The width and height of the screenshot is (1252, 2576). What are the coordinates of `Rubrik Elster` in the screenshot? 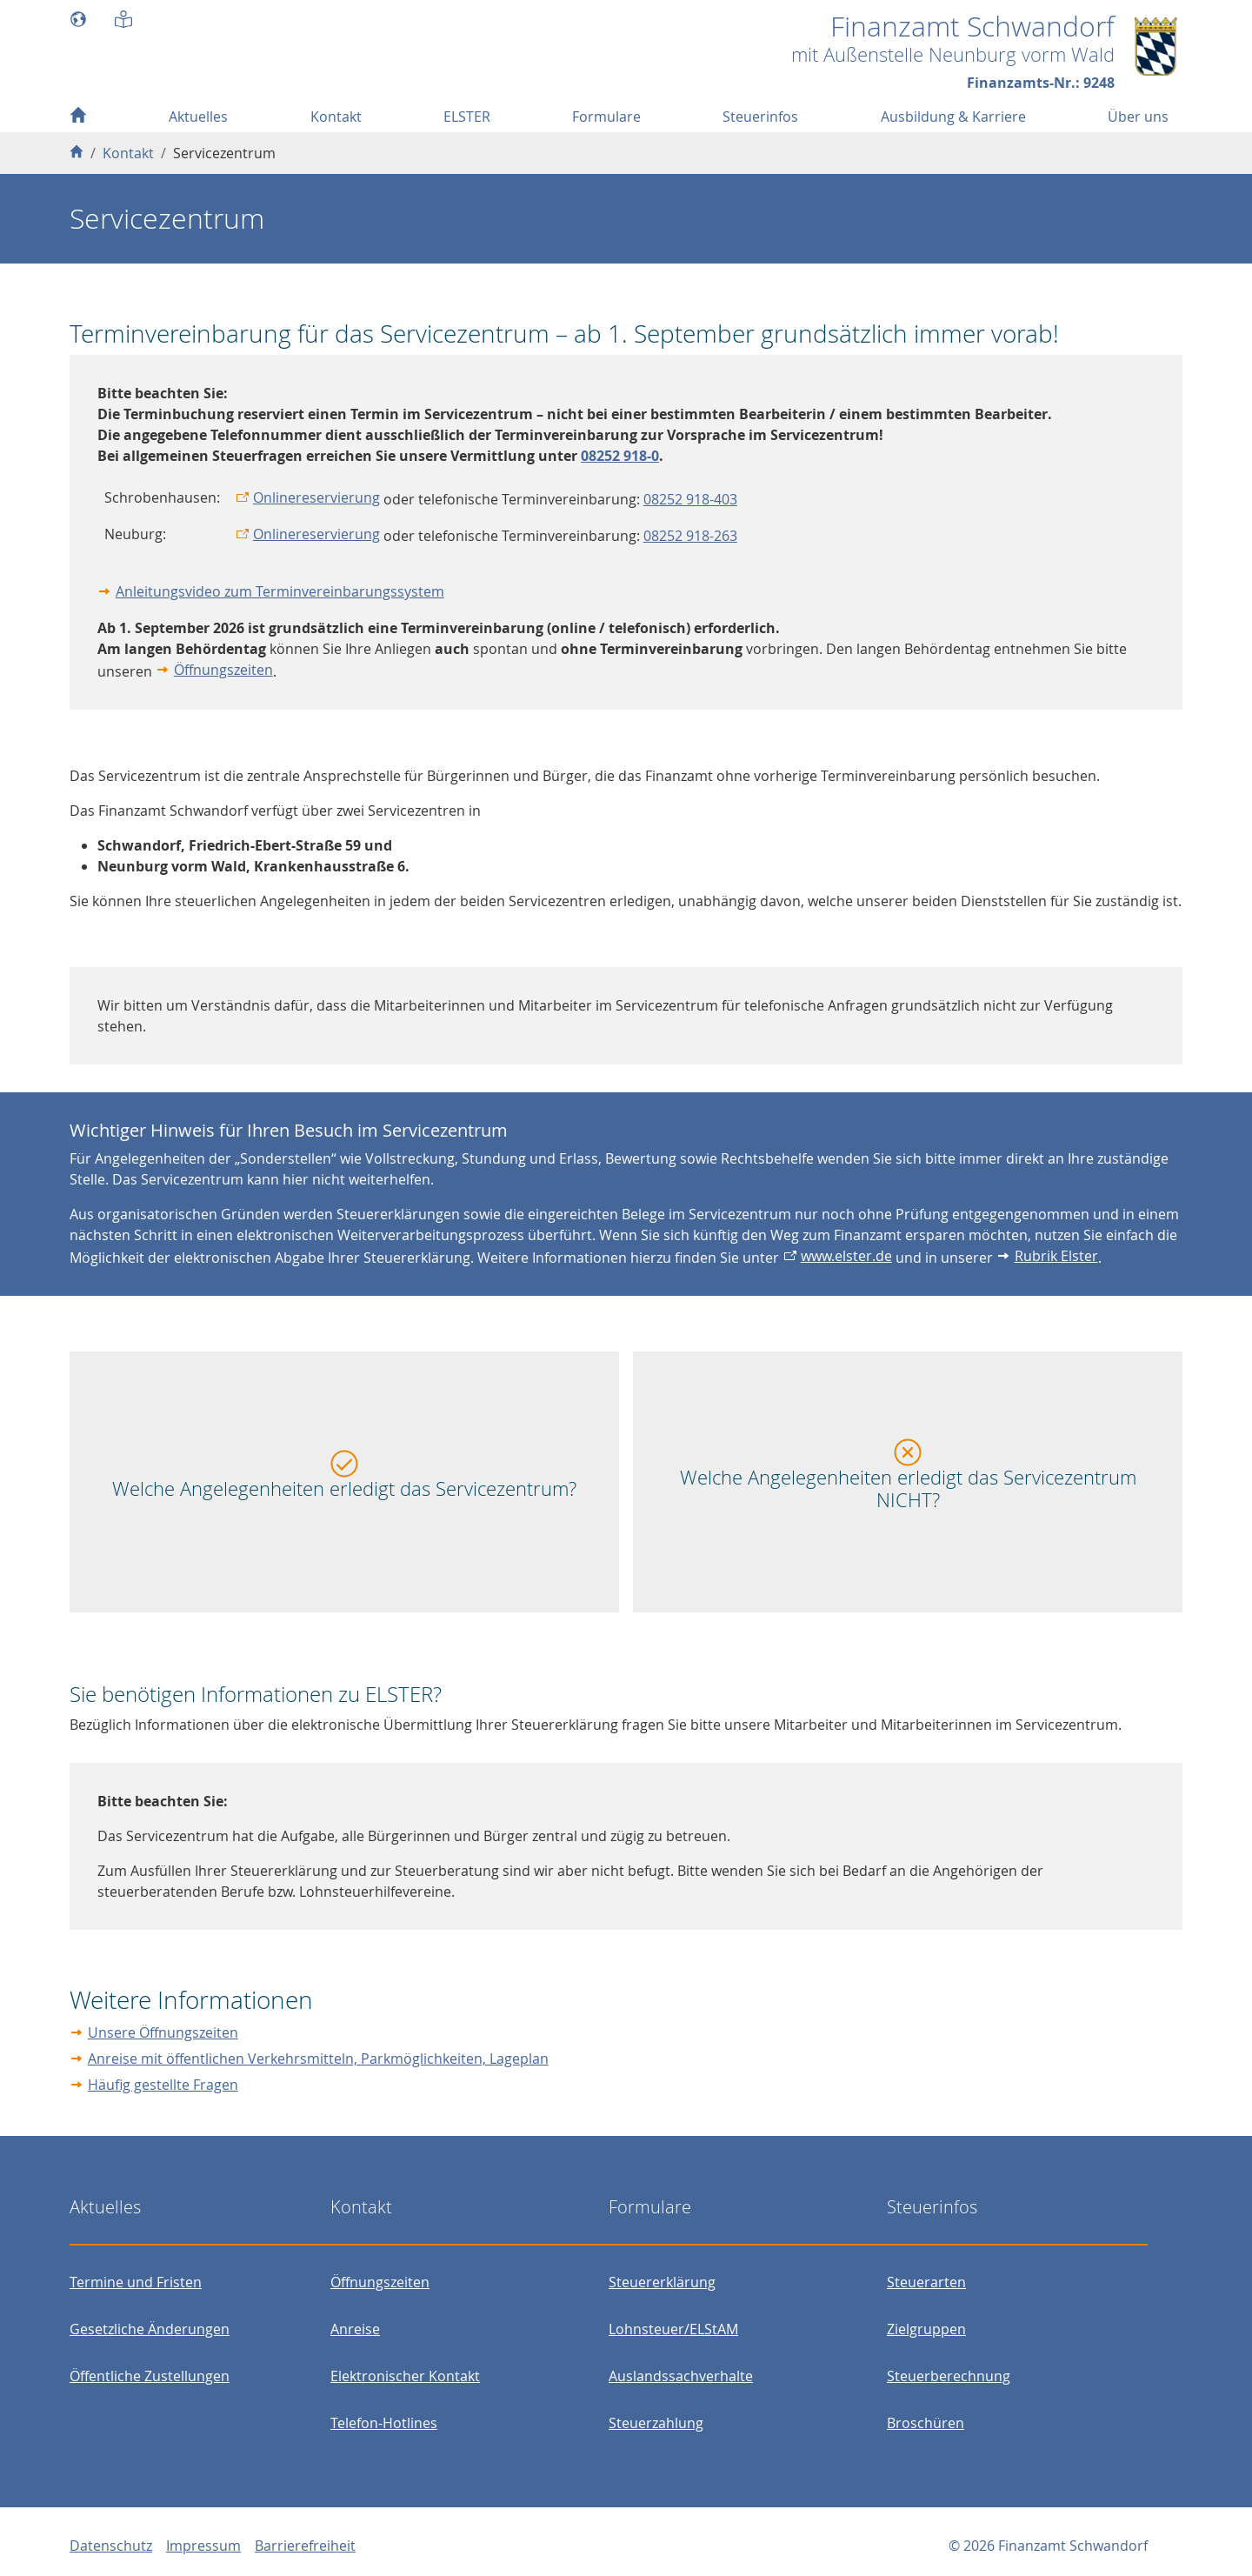 It's located at (1056, 1255).